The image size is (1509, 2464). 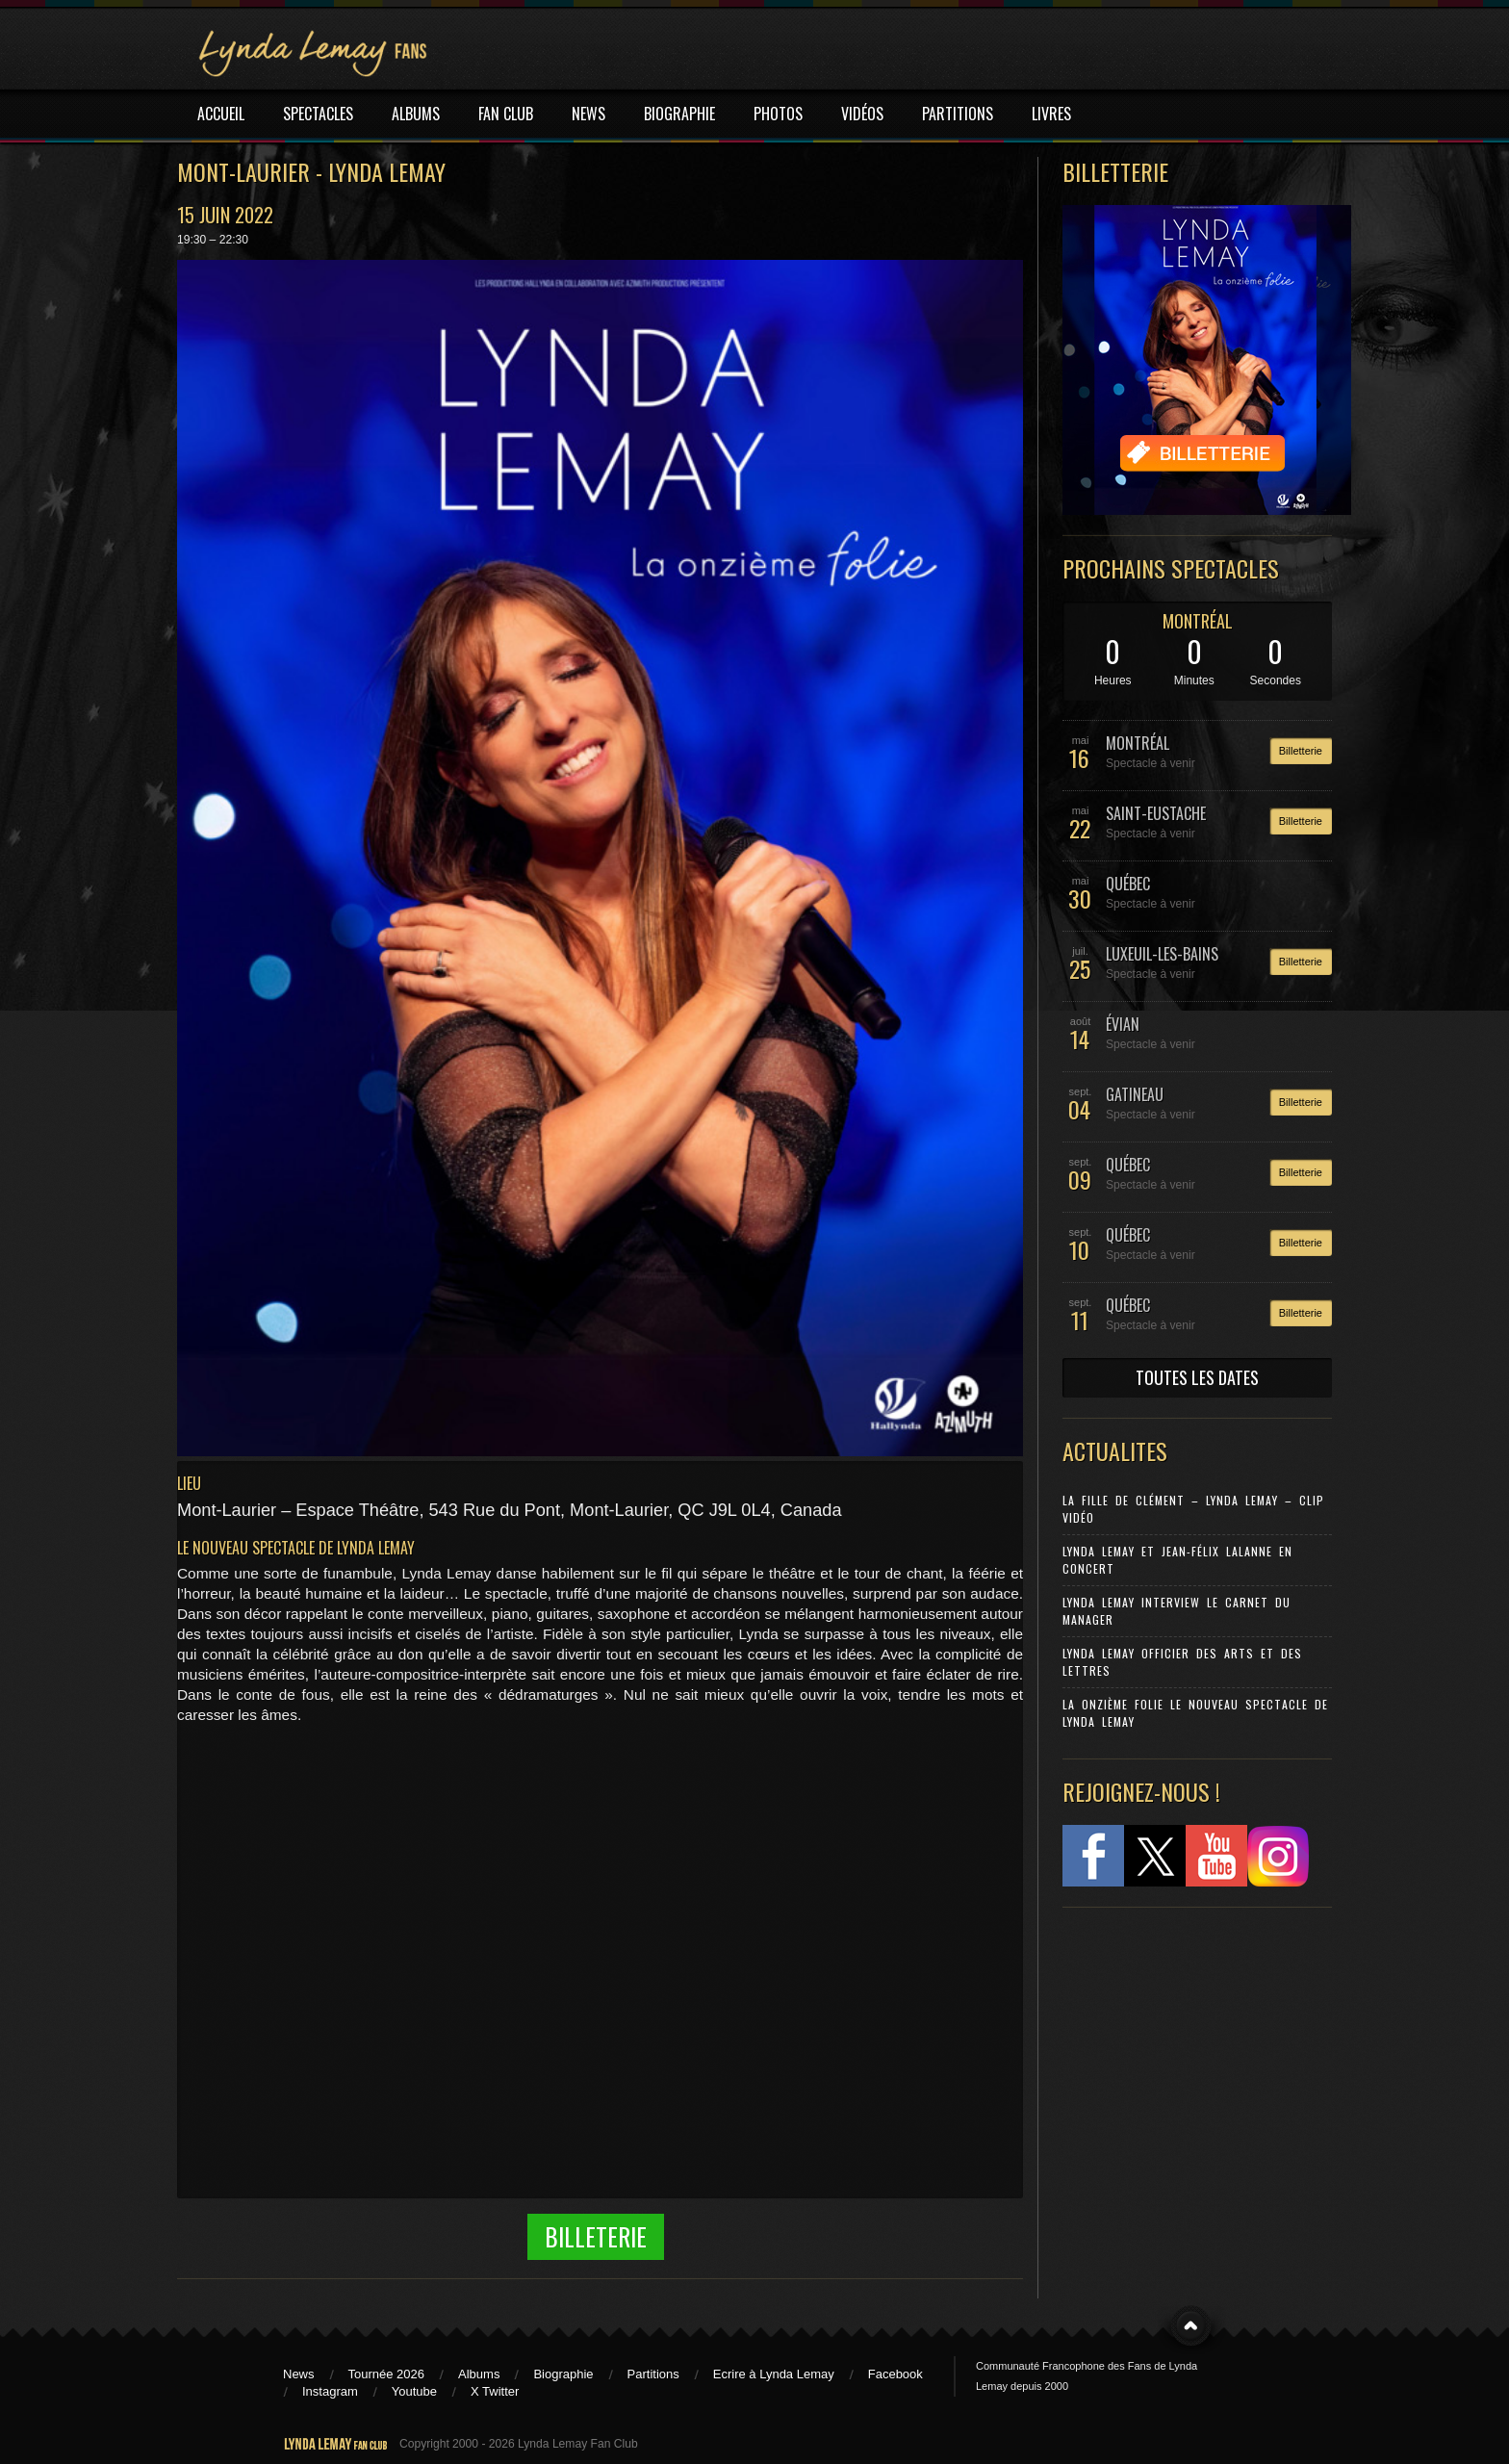 What do you see at coordinates (773, 2374) in the screenshot?
I see `Ecrire à Lynda Lemay` at bounding box center [773, 2374].